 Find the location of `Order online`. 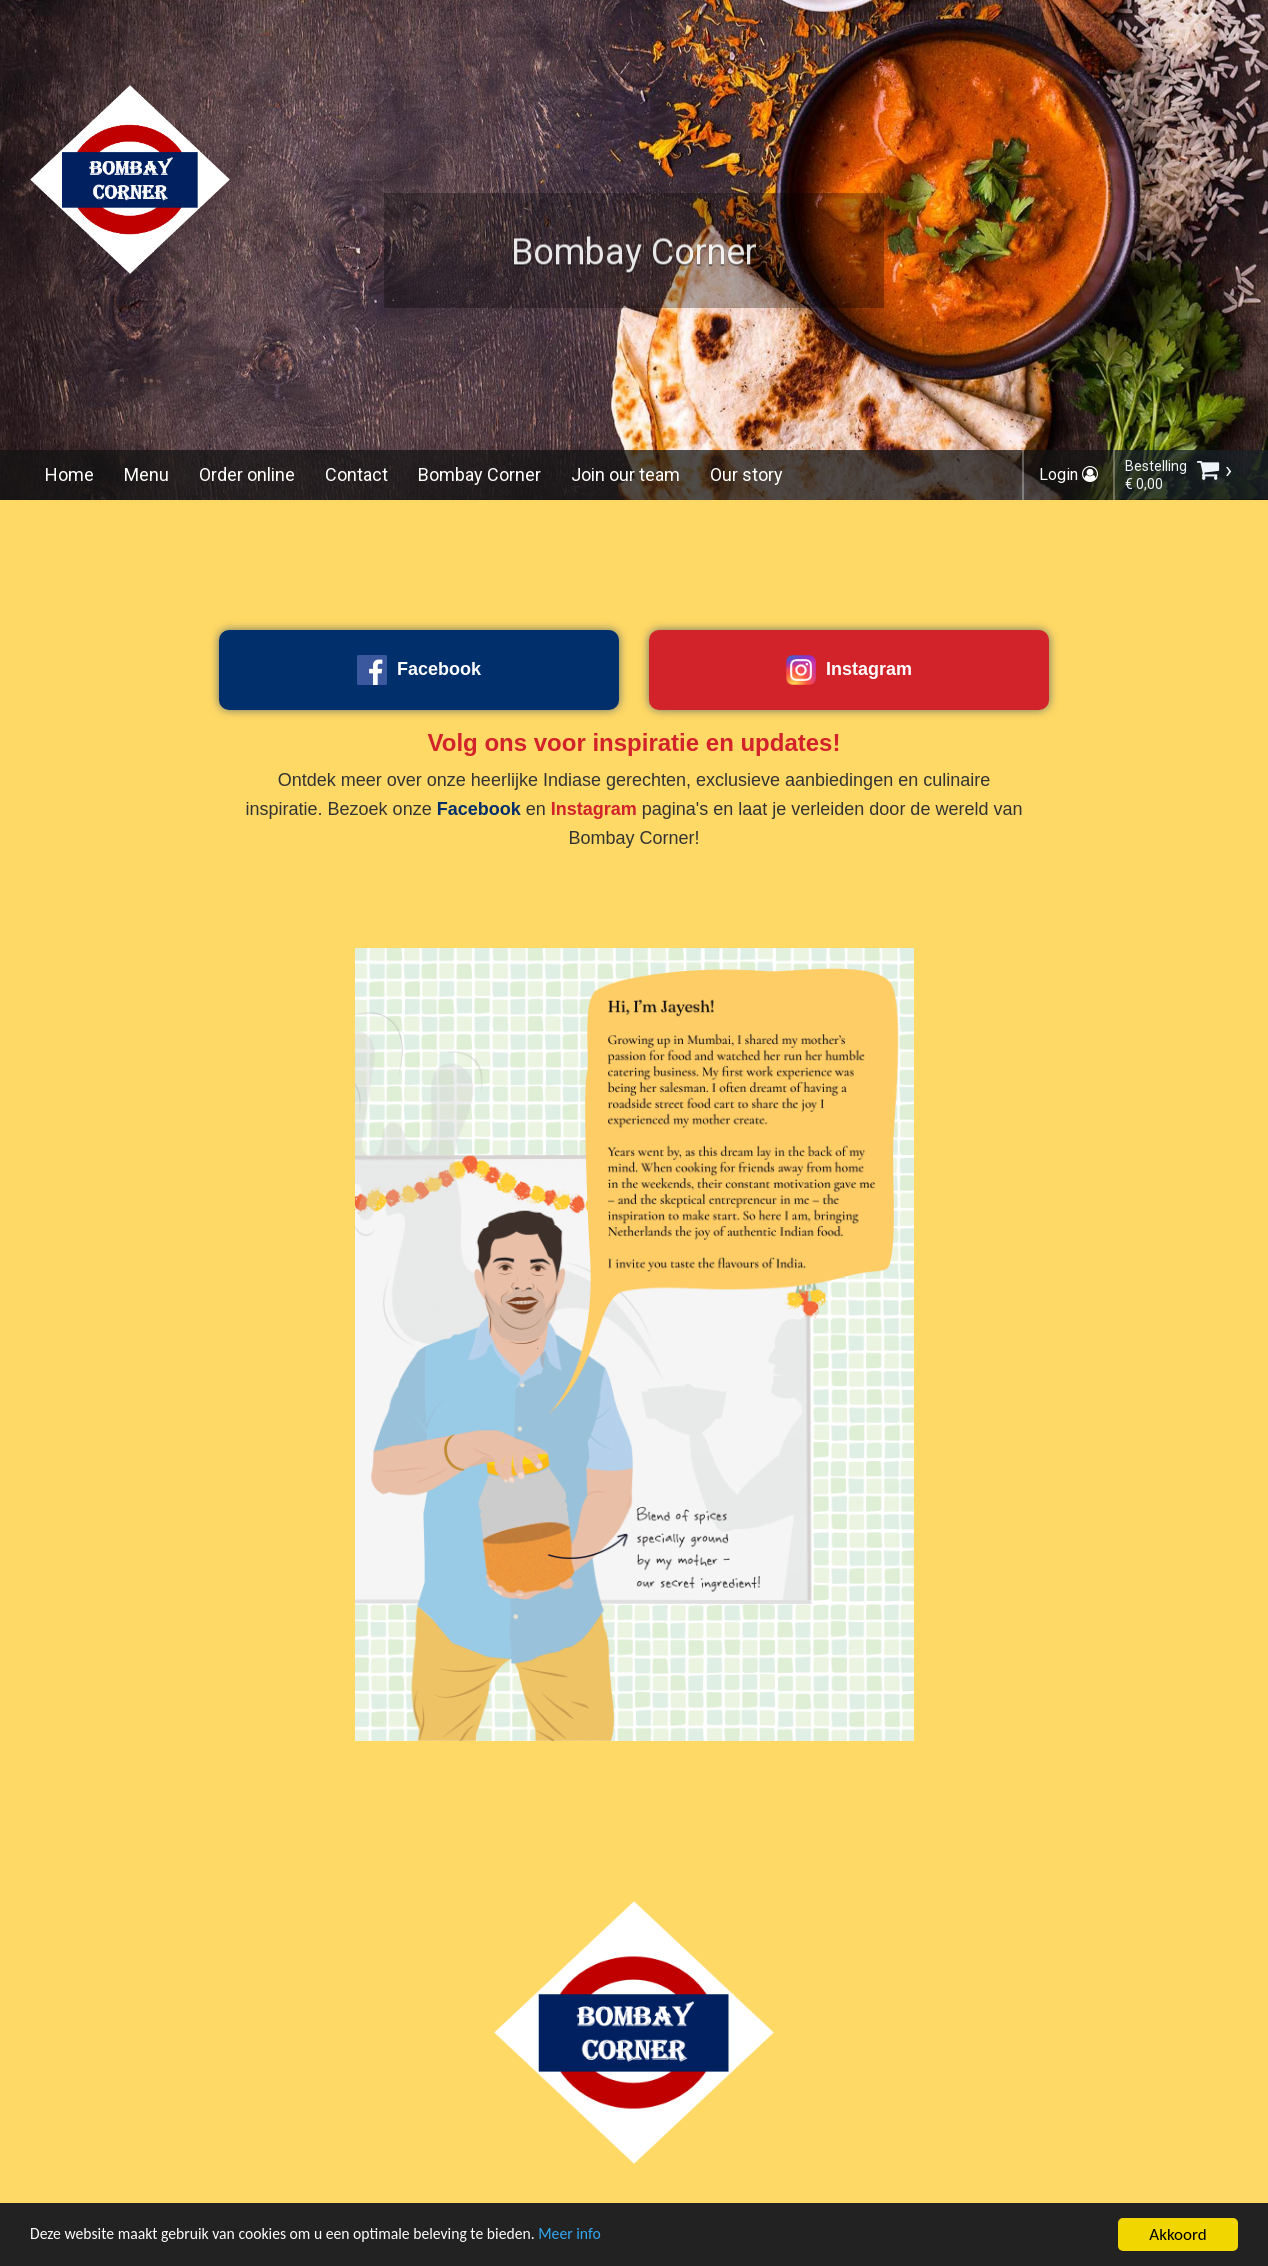

Order online is located at coordinates (247, 474).